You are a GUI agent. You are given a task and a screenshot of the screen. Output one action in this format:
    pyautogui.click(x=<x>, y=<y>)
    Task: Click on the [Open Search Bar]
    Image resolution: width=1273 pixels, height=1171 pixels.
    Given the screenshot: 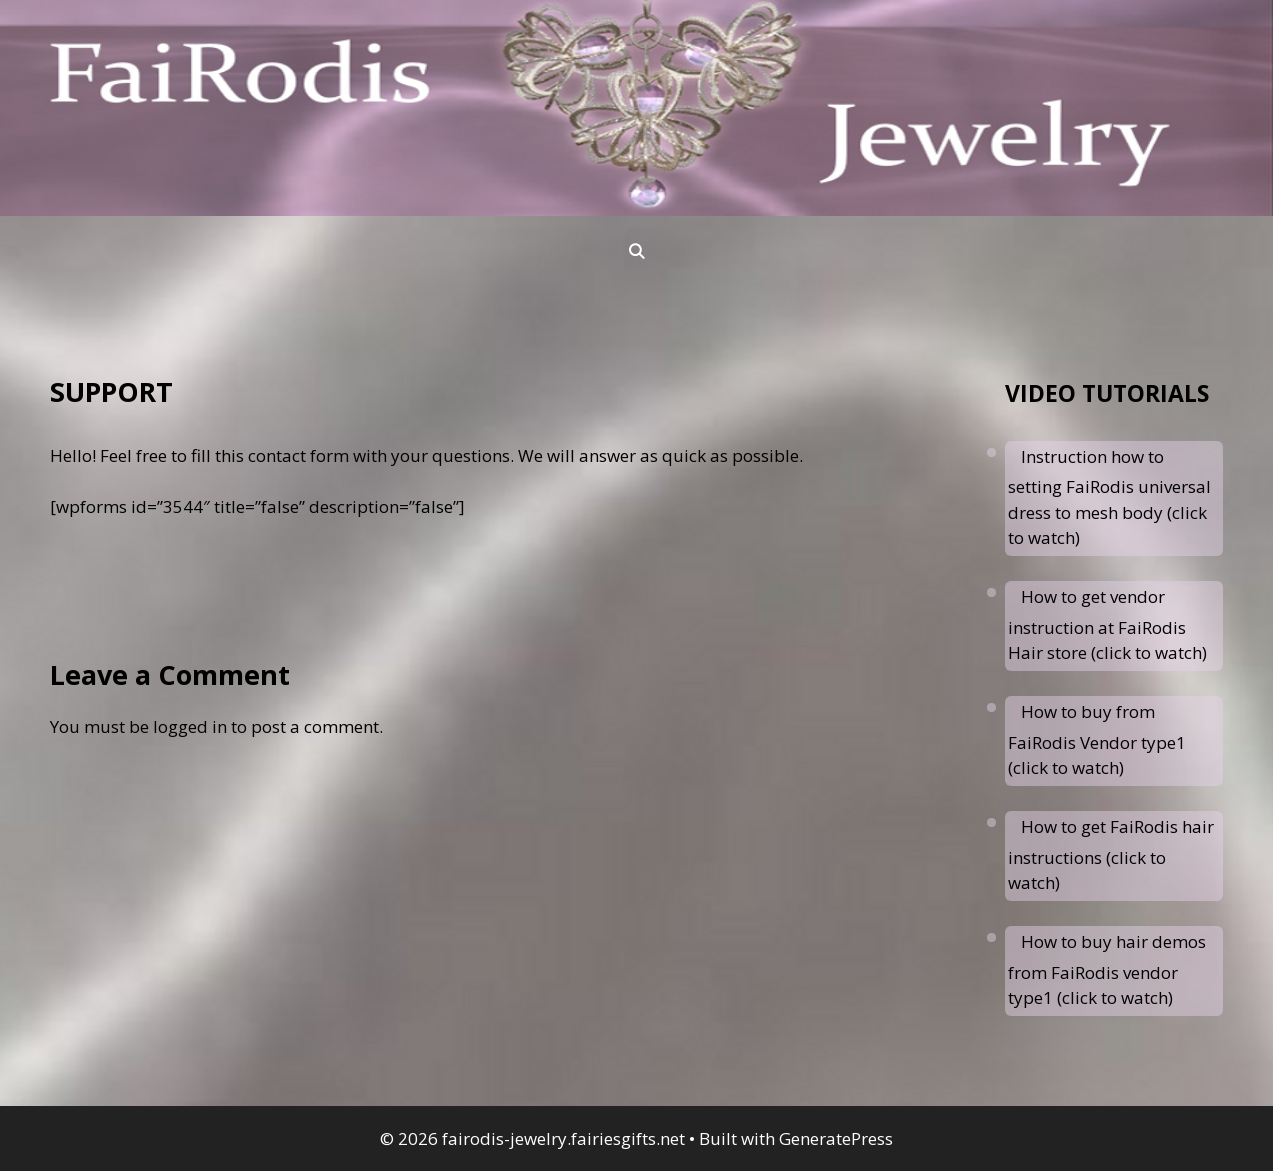 What is the action you would take?
    pyautogui.click(x=636, y=251)
    